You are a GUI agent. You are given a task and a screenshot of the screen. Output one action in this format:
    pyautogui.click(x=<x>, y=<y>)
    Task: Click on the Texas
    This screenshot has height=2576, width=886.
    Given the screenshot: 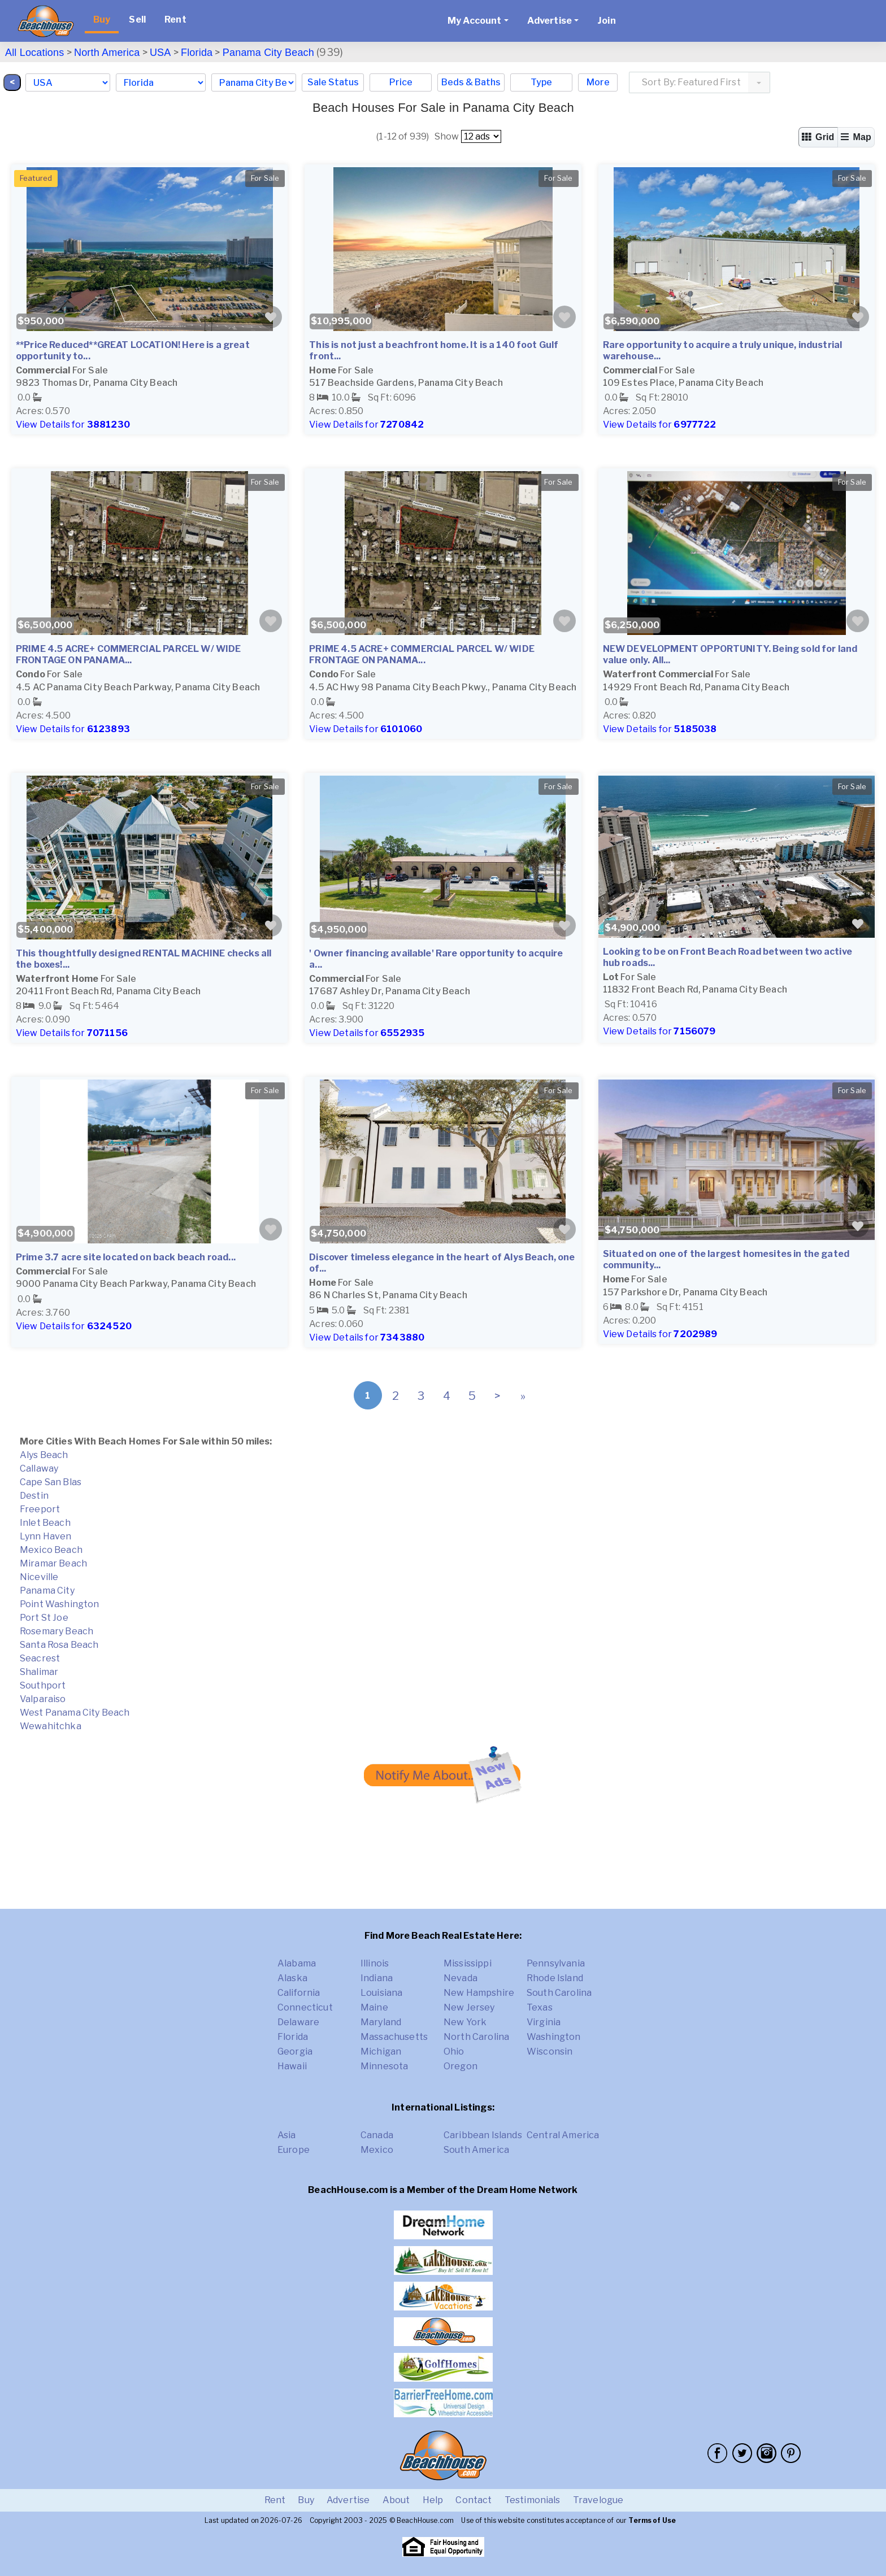 What is the action you would take?
    pyautogui.click(x=540, y=2007)
    